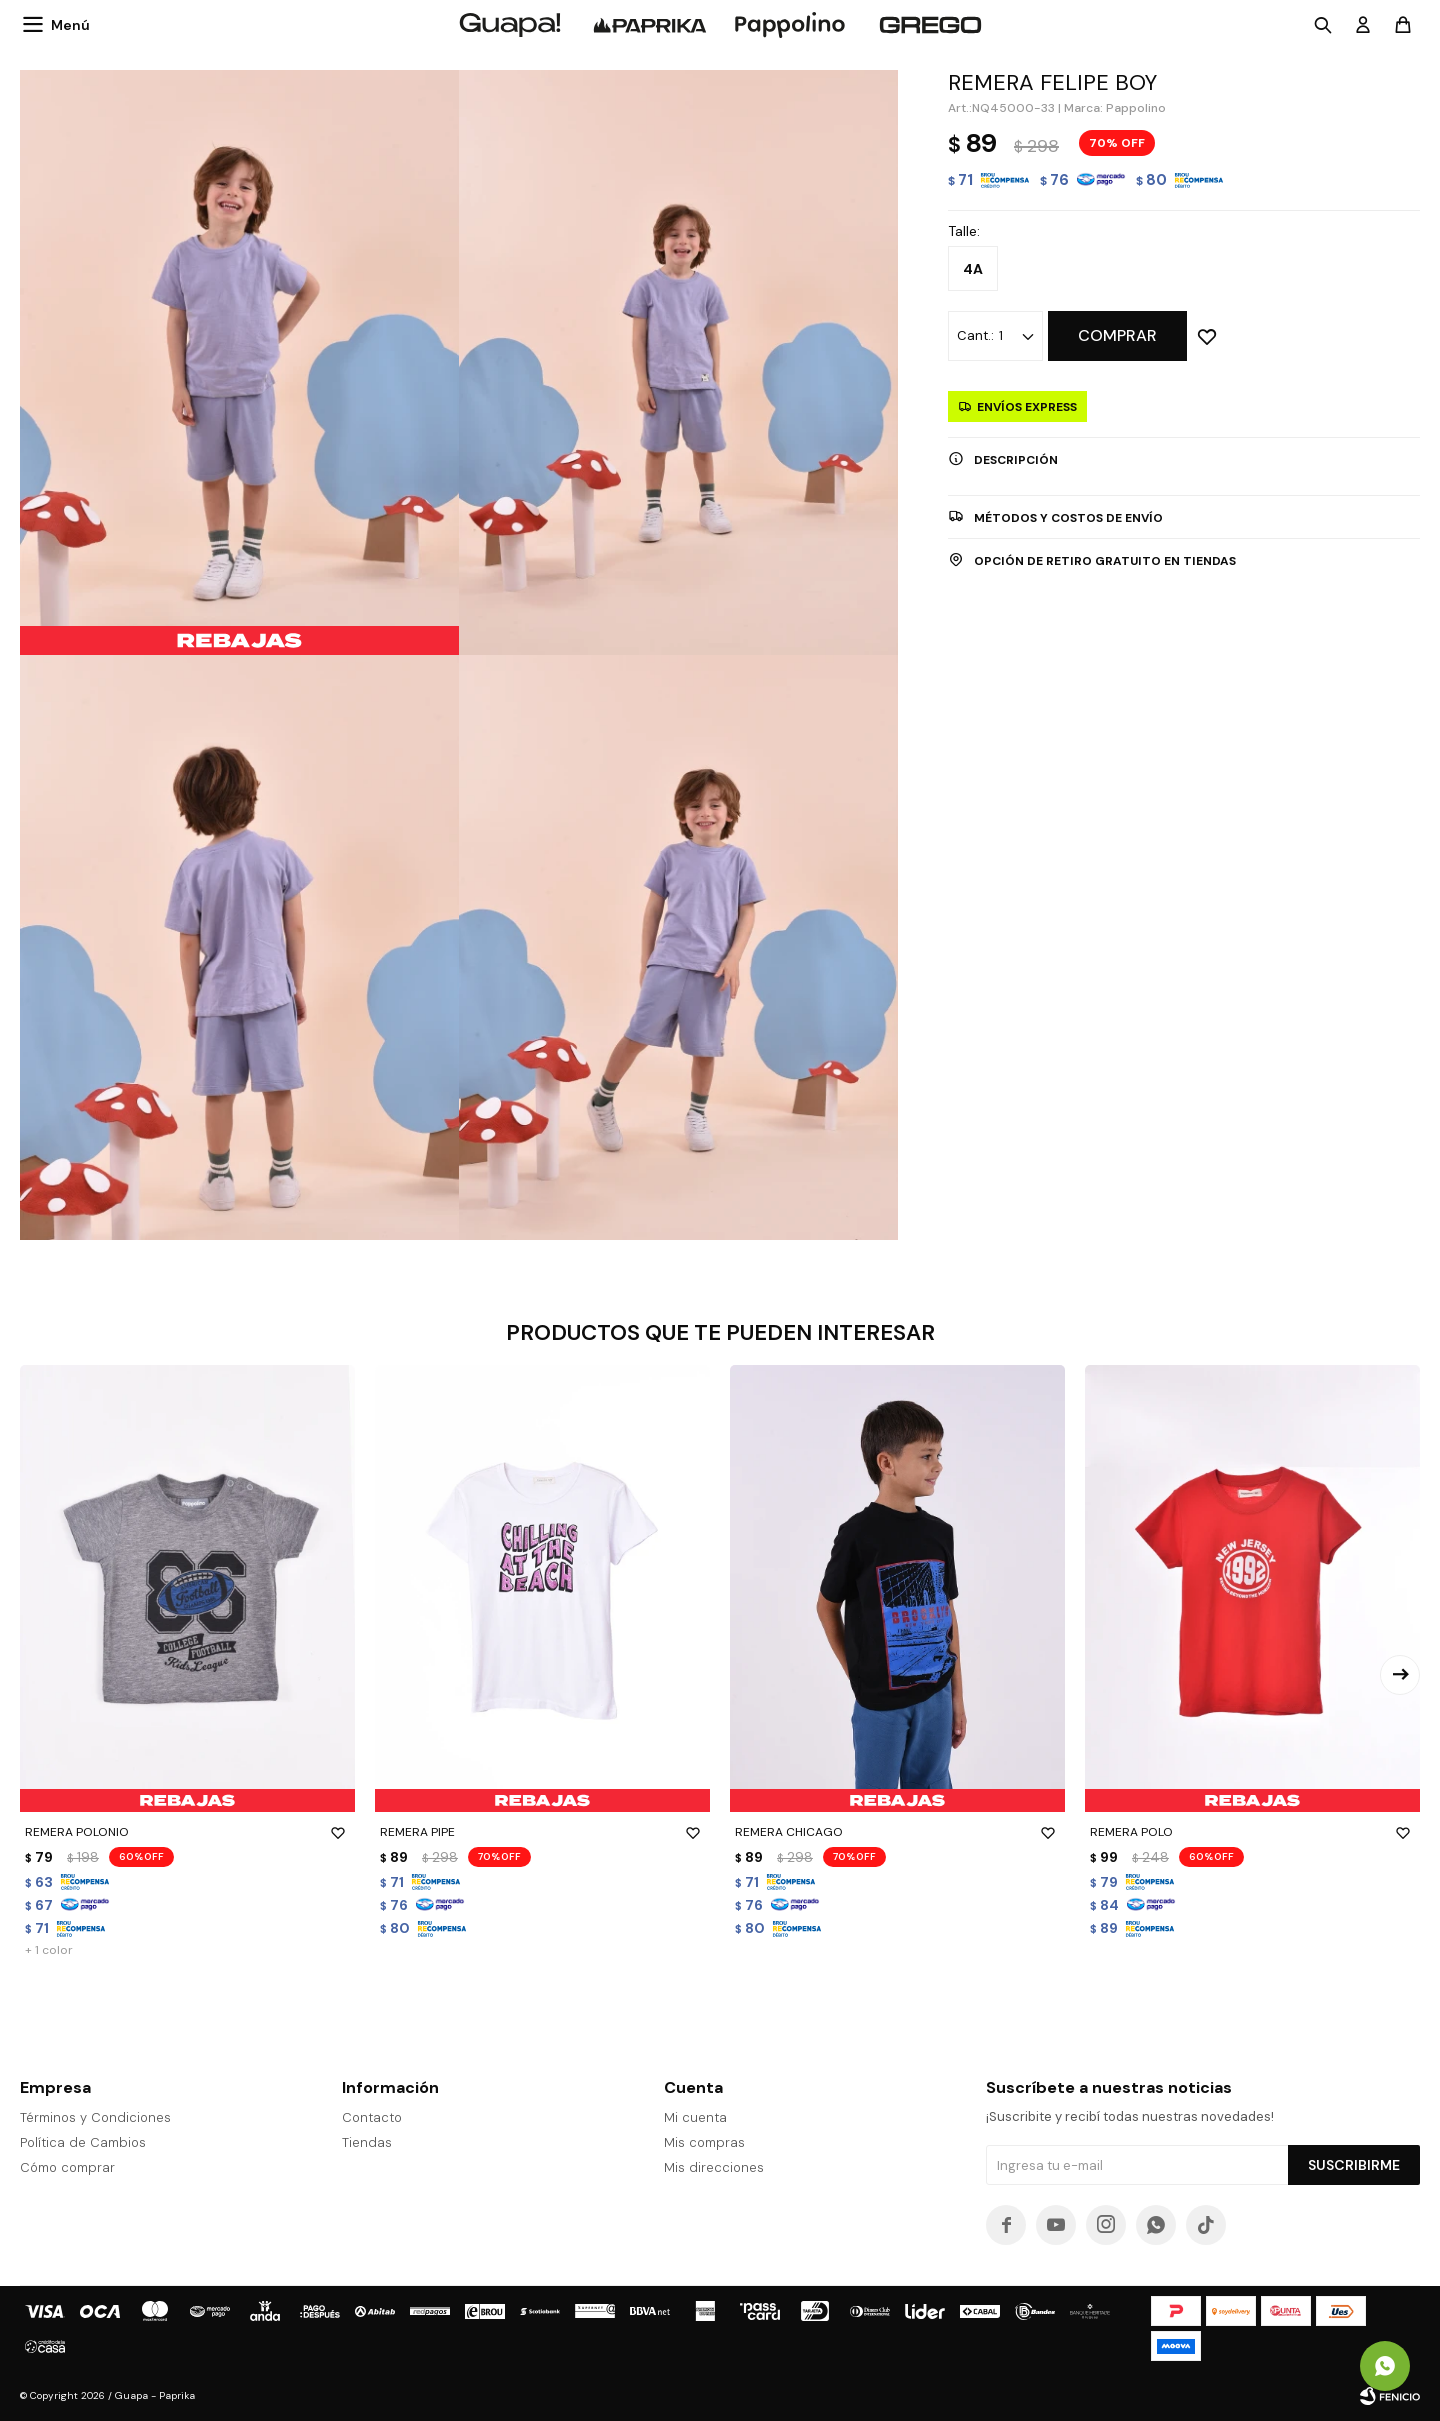 This screenshot has height=2421, width=1440. Describe the element at coordinates (714, 2167) in the screenshot. I see `Mis direcciones` at that location.